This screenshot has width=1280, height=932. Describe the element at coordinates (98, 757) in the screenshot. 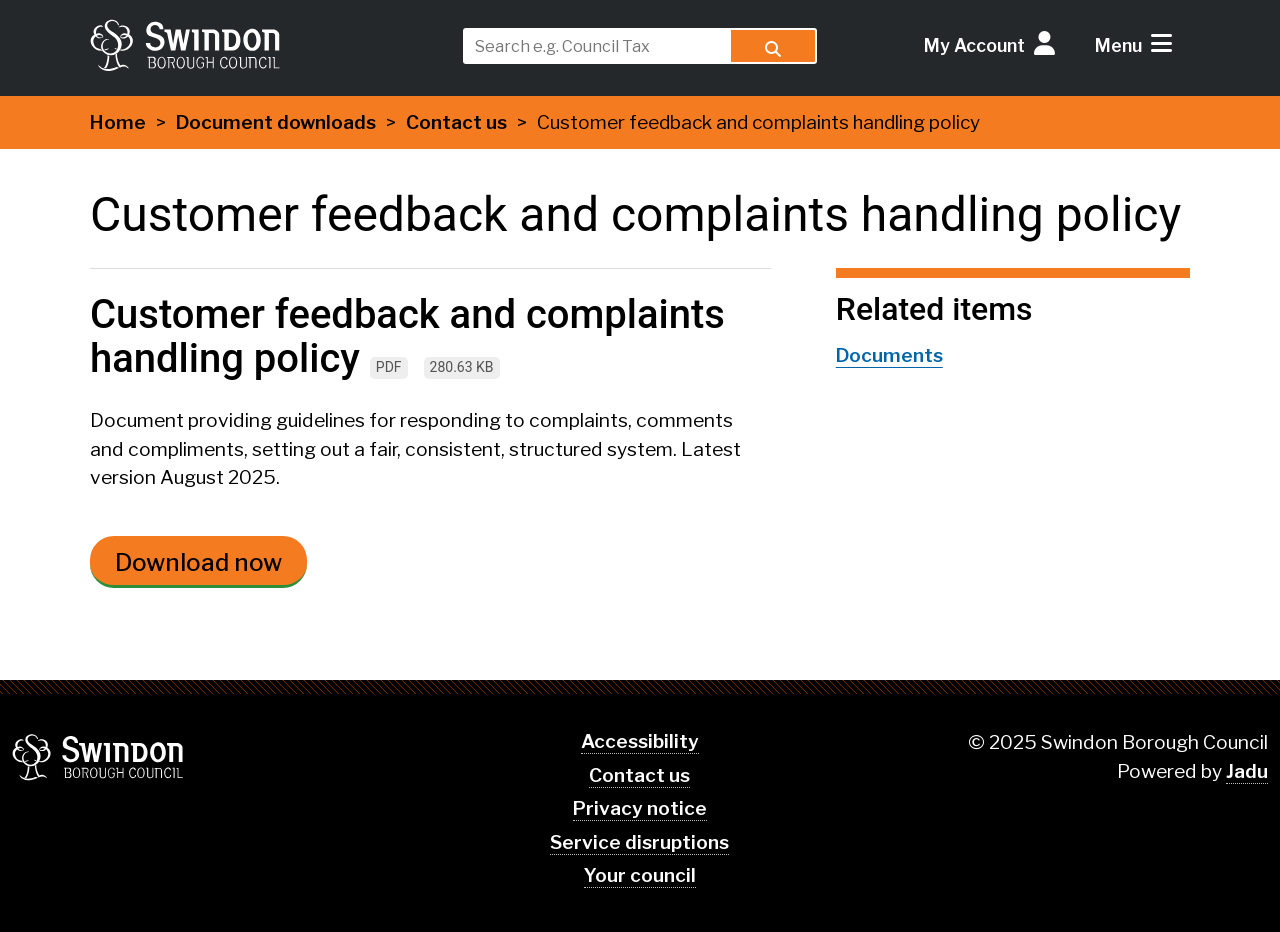

I see `Swindon Borough Council` at that location.